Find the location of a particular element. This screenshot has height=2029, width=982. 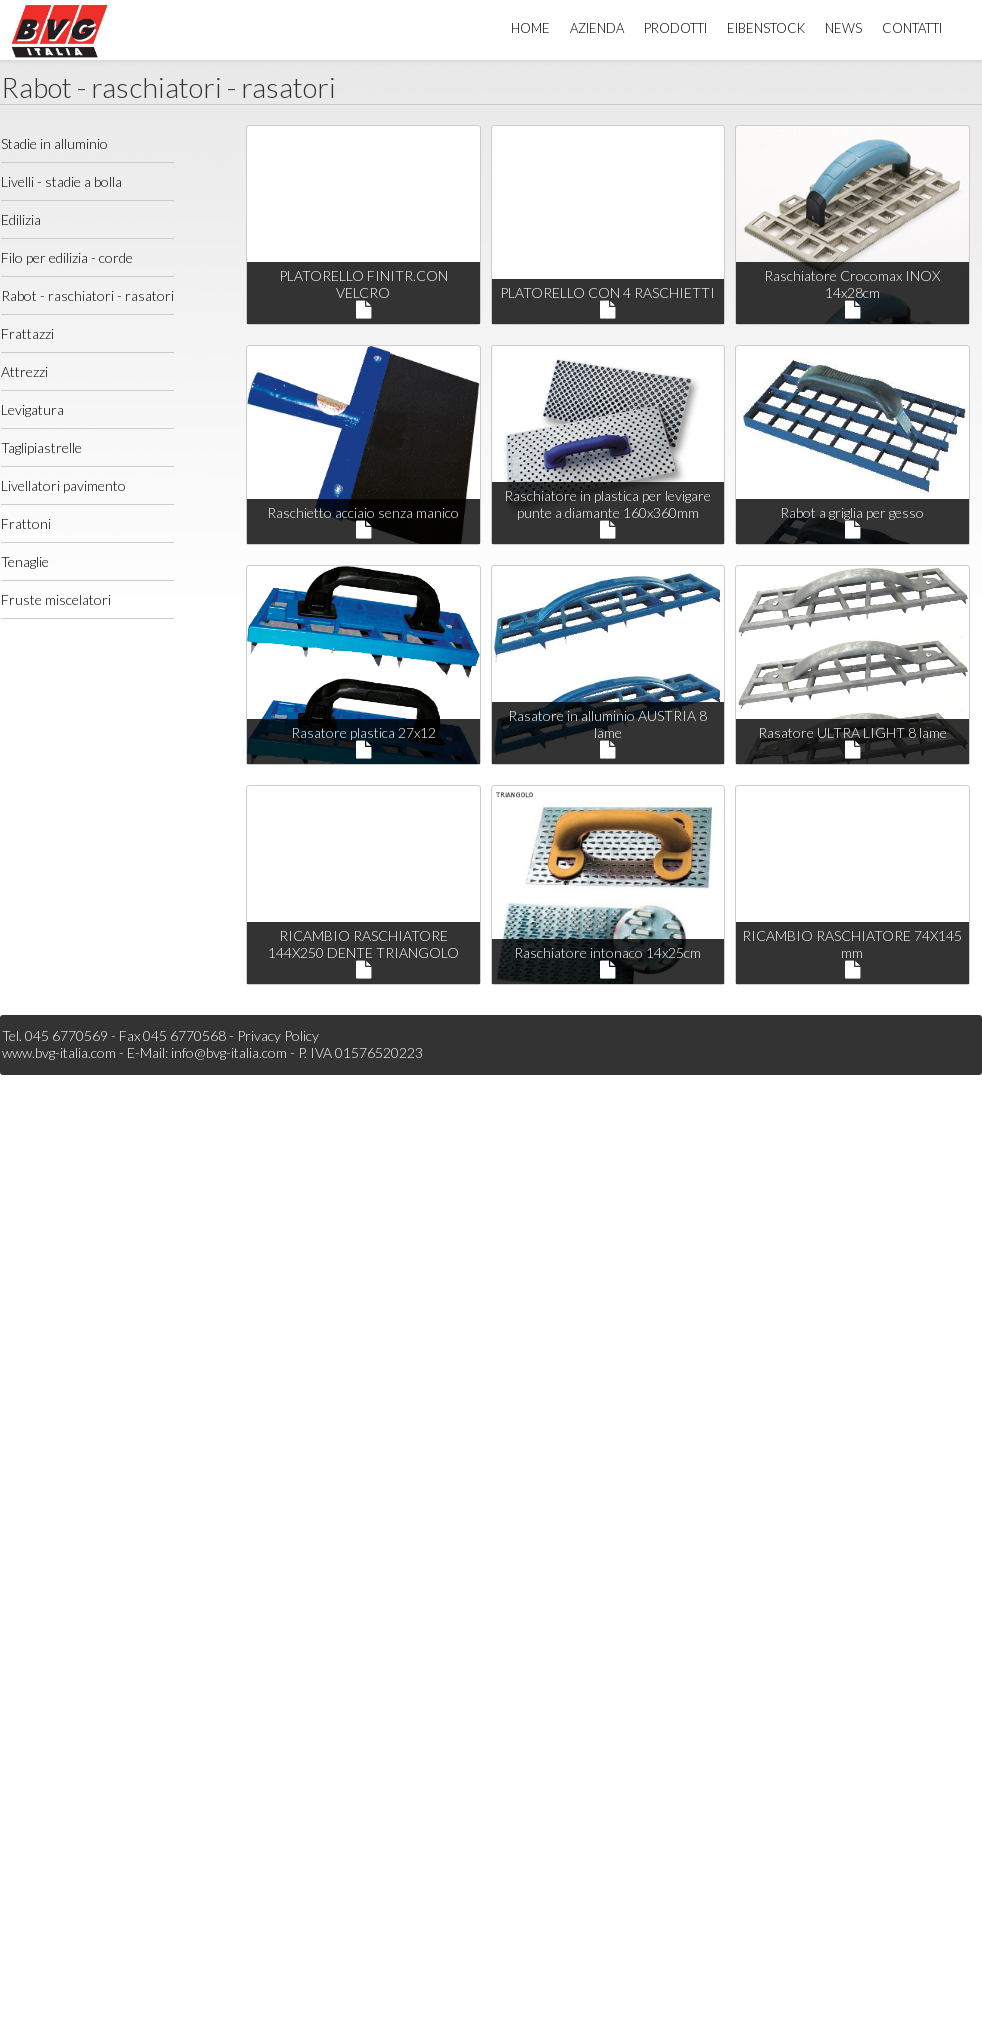

Stadie in alluminio is located at coordinates (54, 143).